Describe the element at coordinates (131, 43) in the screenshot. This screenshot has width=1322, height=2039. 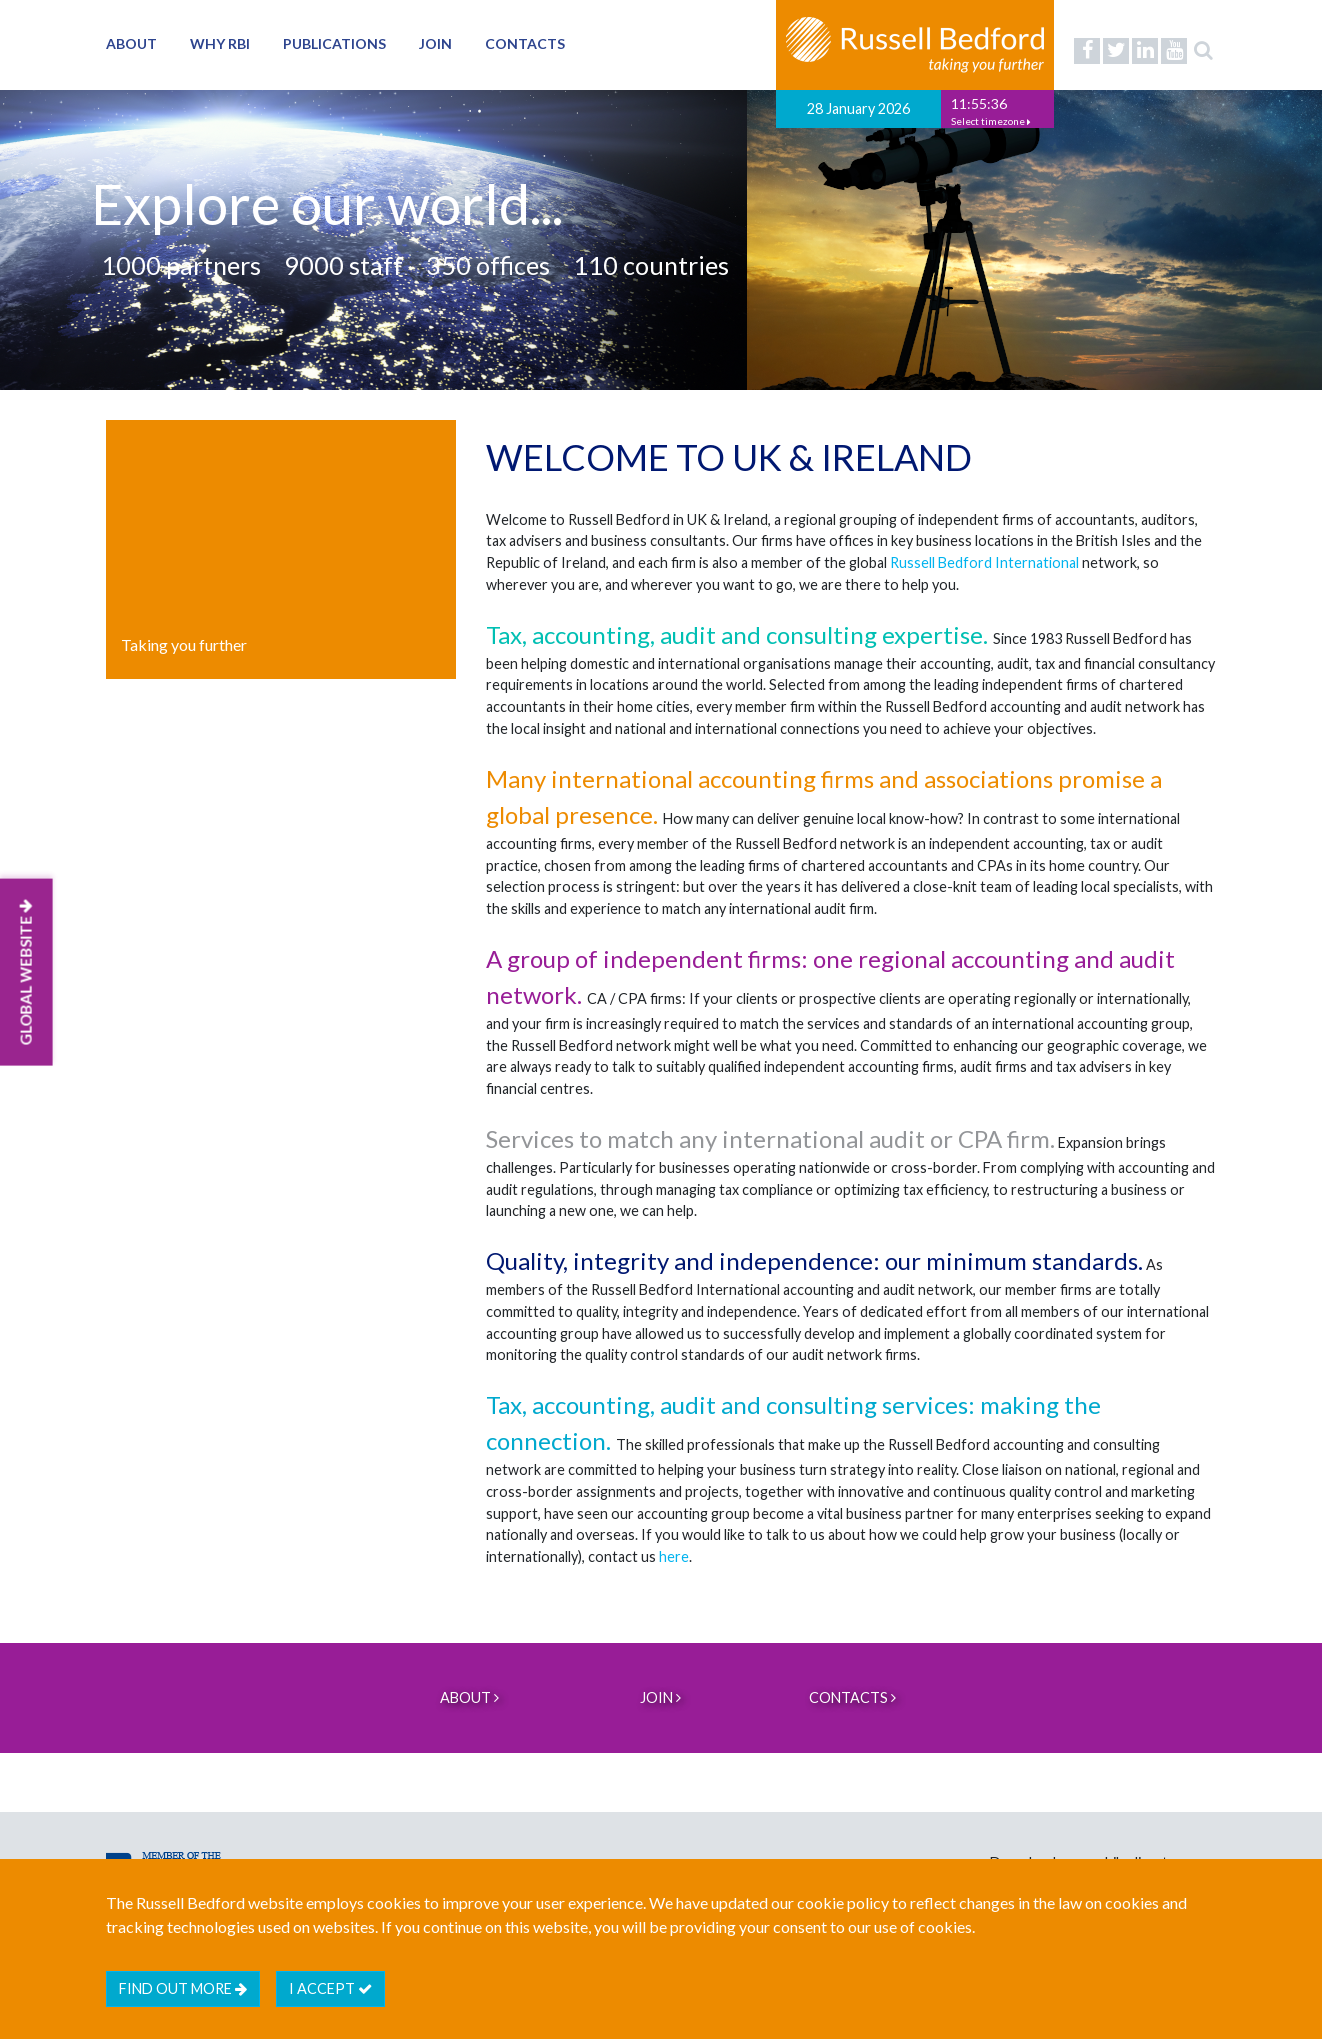
I see `About` at that location.